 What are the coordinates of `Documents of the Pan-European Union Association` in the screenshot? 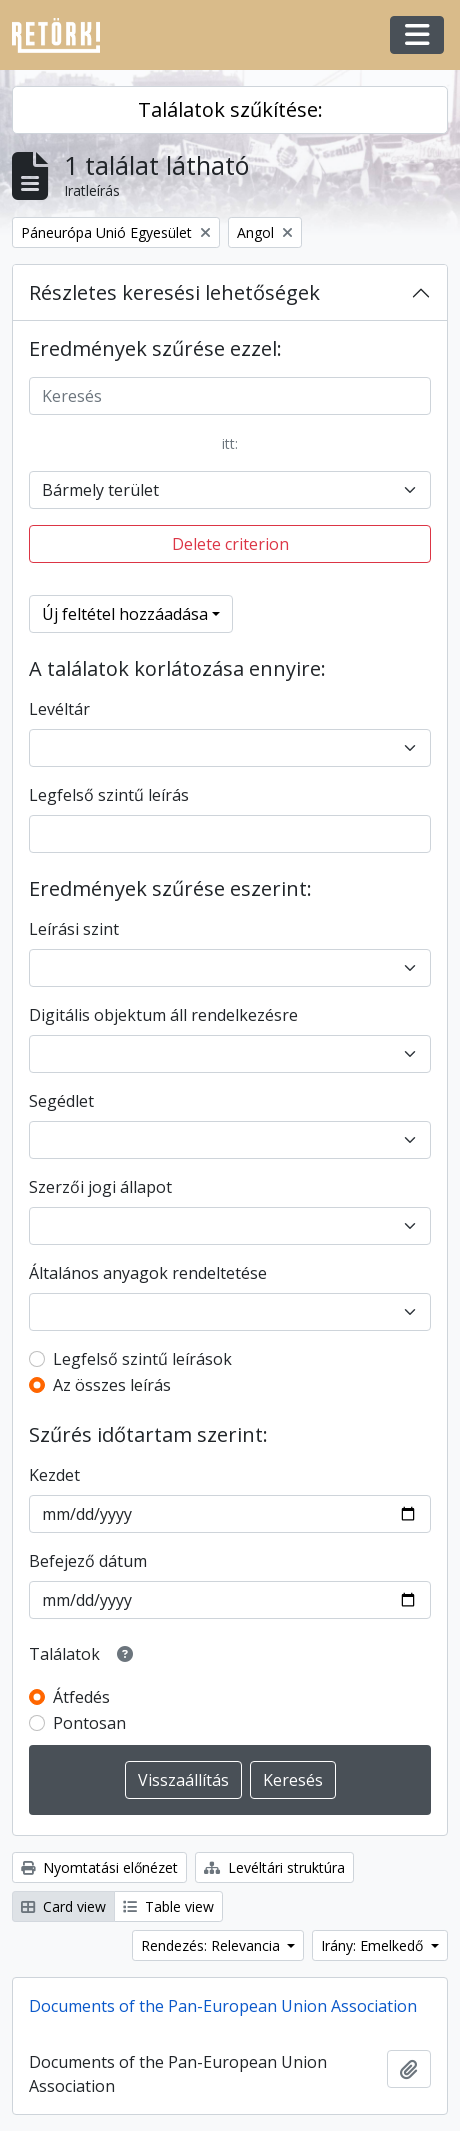 It's located at (223, 2006).